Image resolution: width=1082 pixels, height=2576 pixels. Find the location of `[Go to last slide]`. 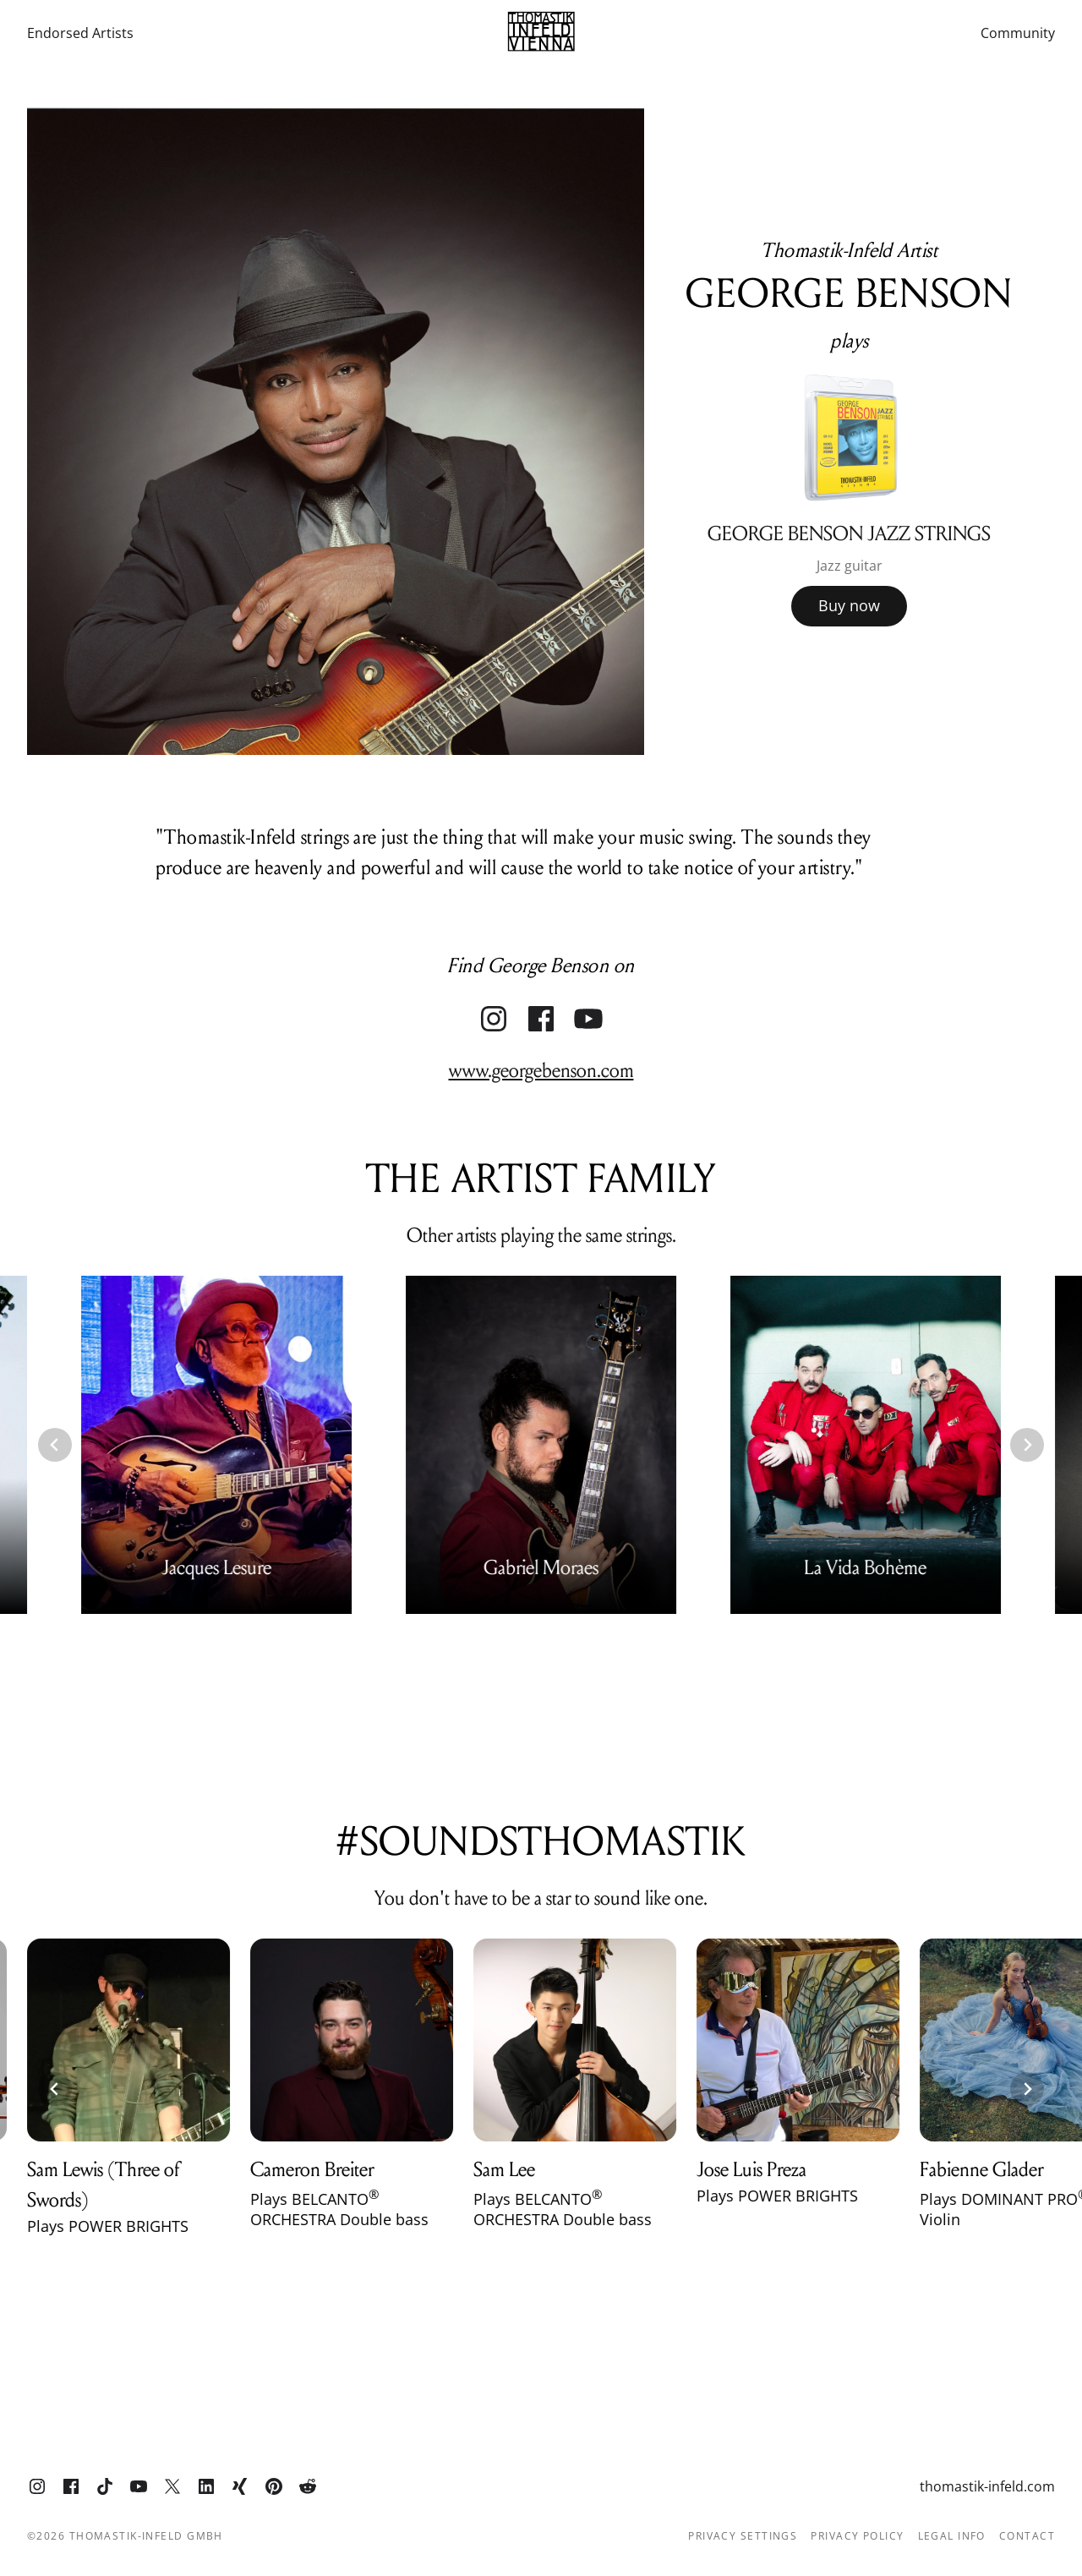

[Go to last slide] is located at coordinates (55, 1445).